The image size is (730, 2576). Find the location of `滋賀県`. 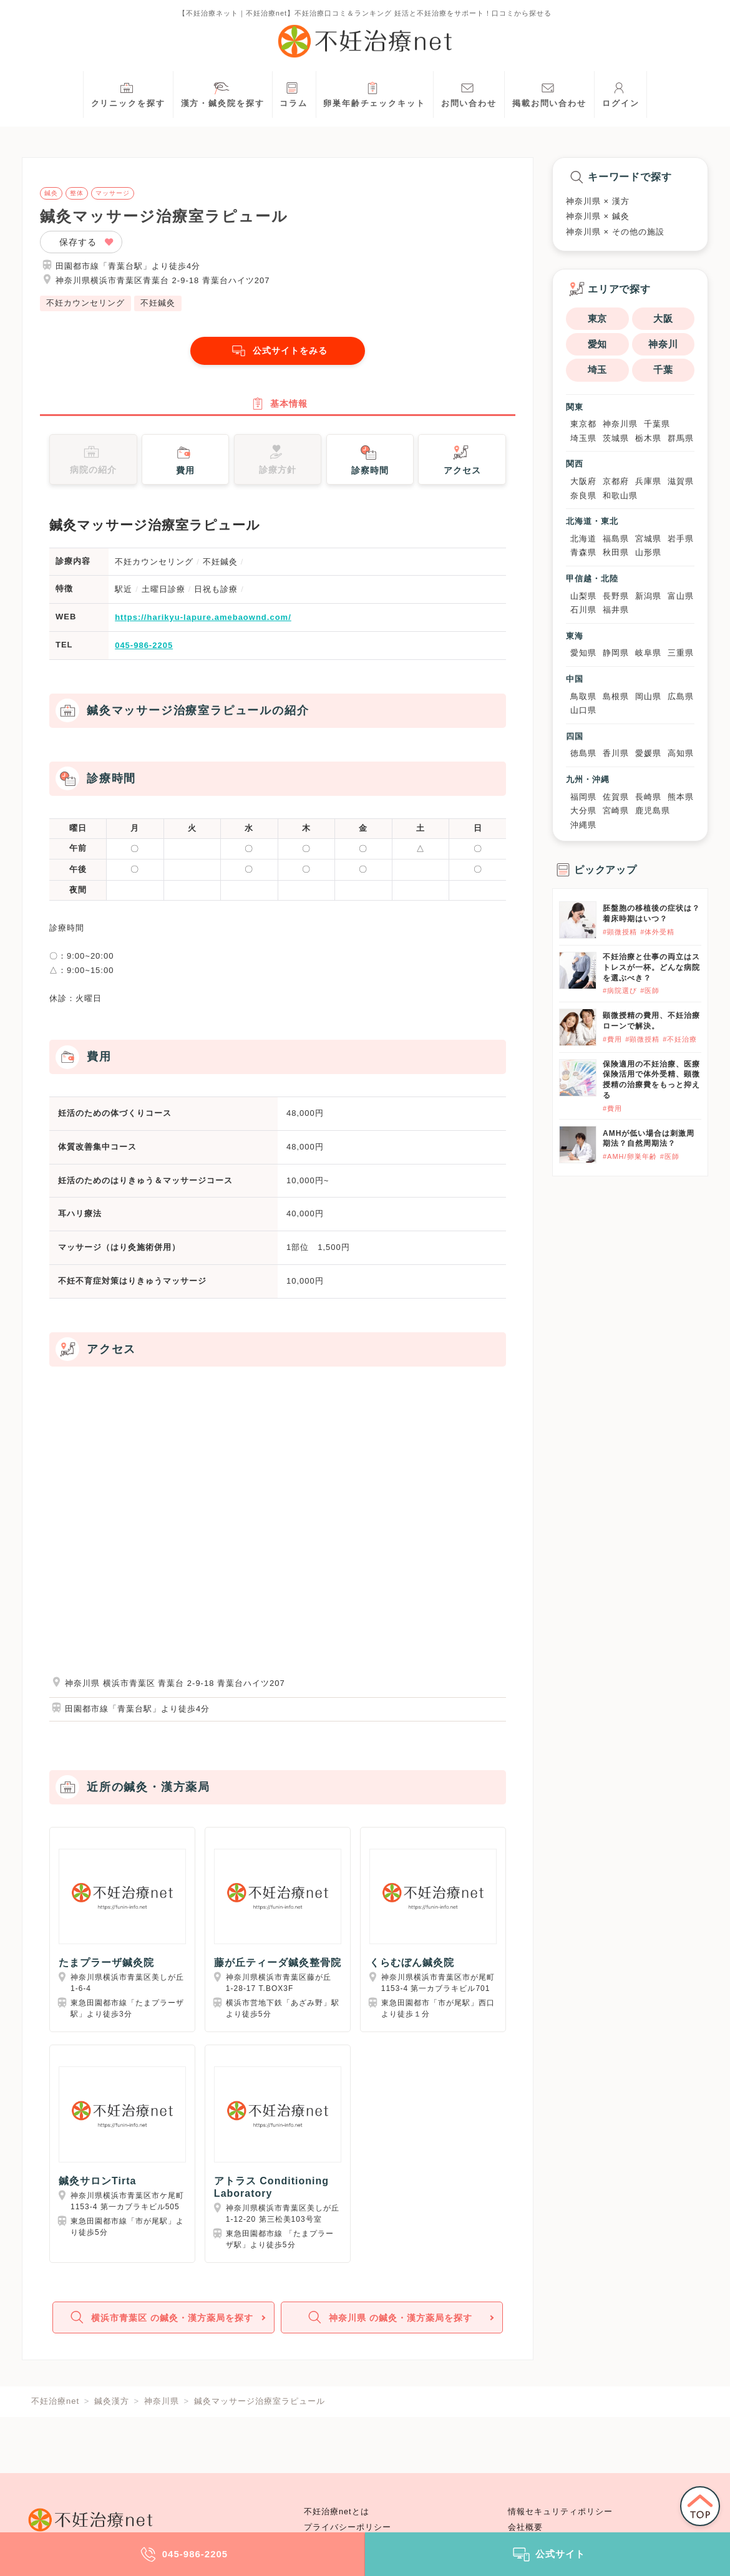

滋賀県 is located at coordinates (681, 481).